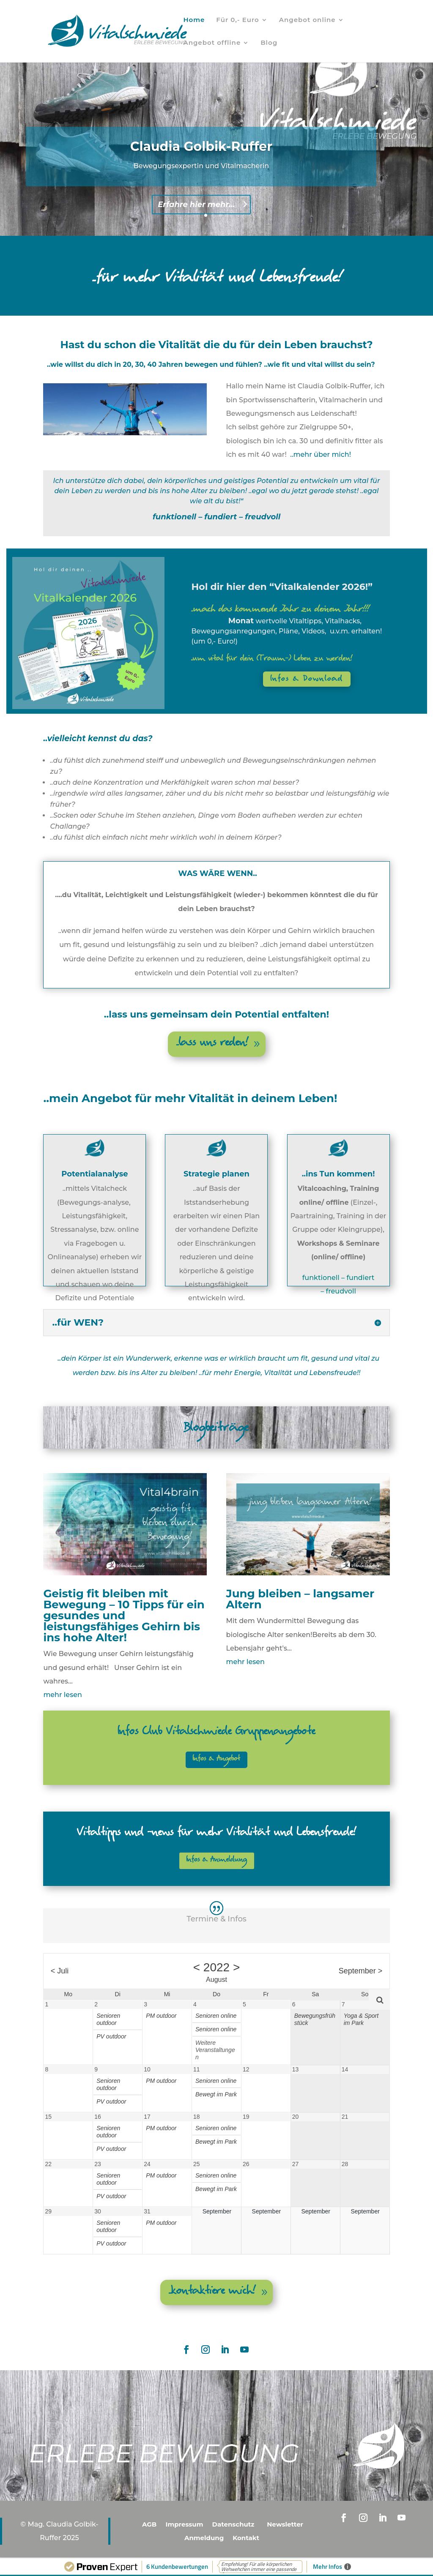 This screenshot has width=433, height=2576. What do you see at coordinates (300, 1599) in the screenshot?
I see `Jung bleiben – langsamer Altern` at bounding box center [300, 1599].